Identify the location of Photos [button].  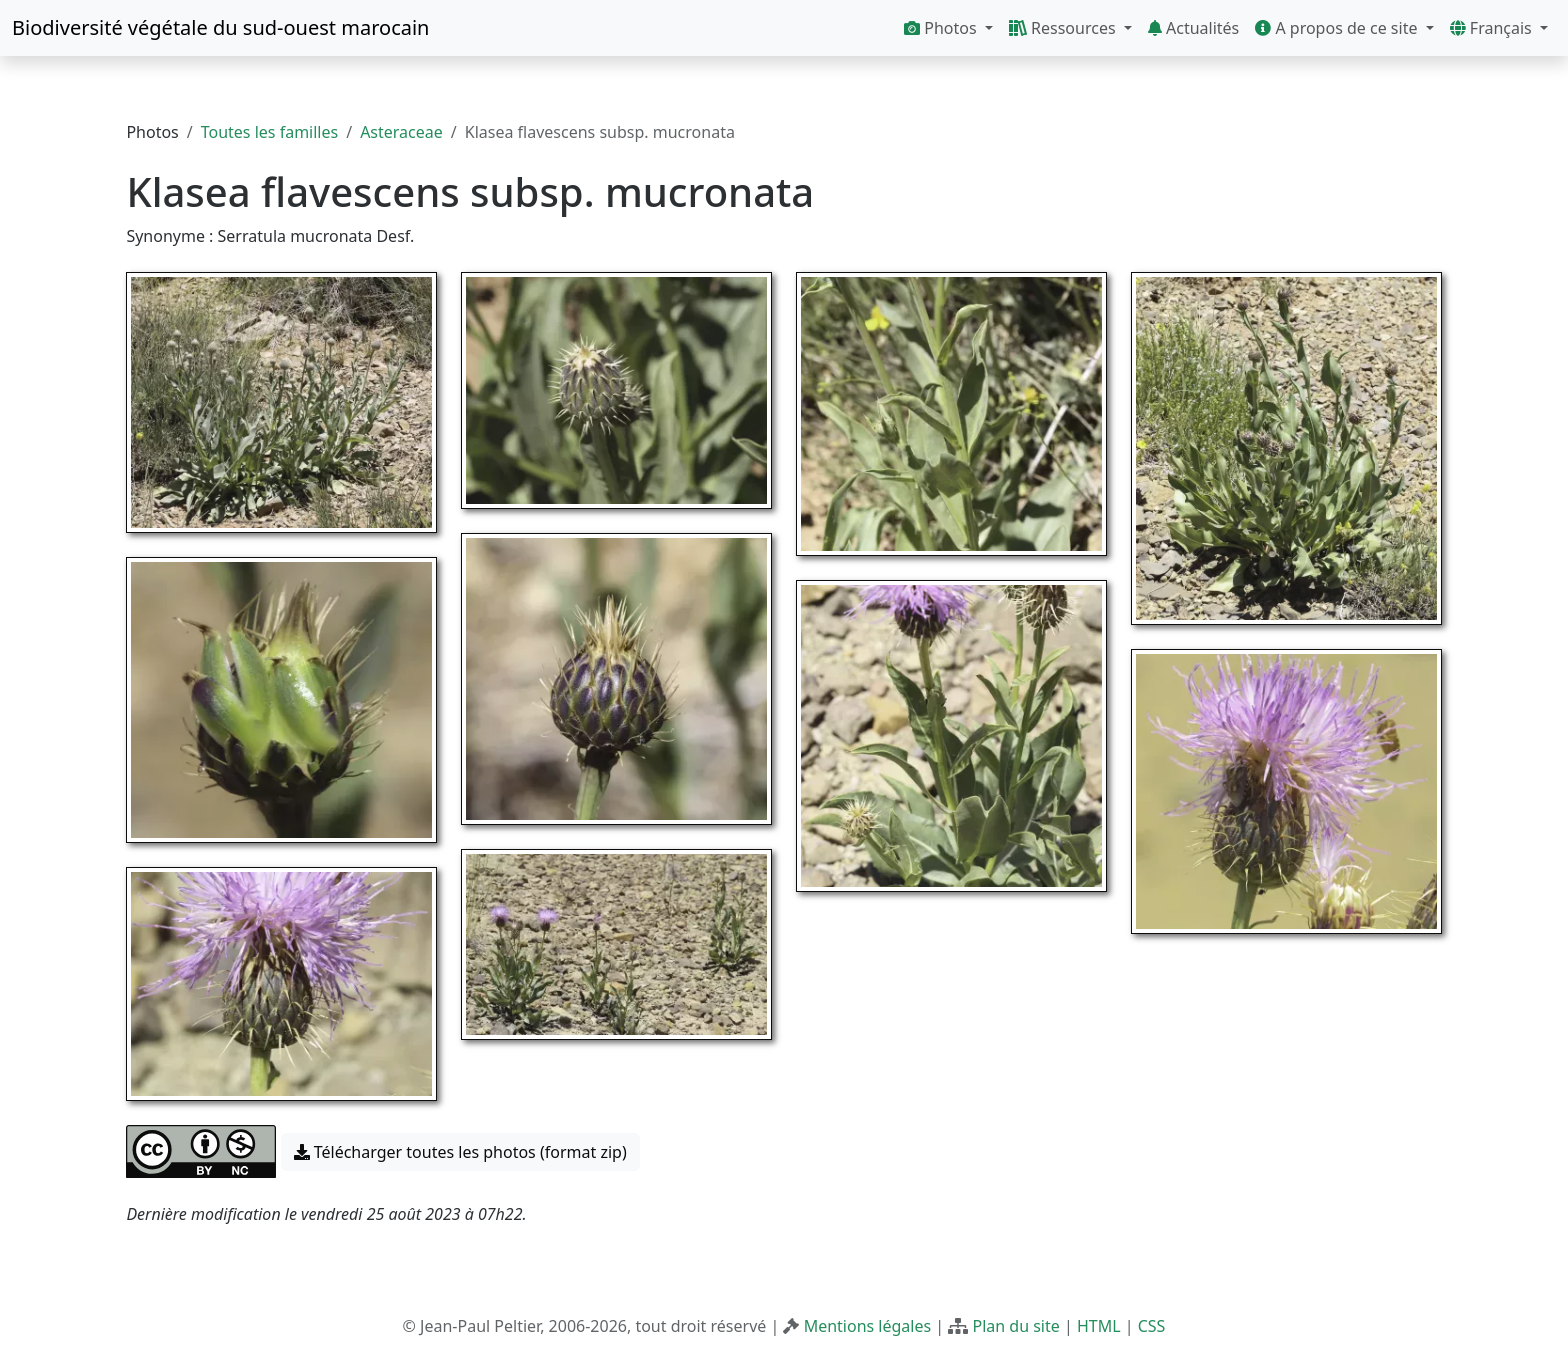
(942, 28).